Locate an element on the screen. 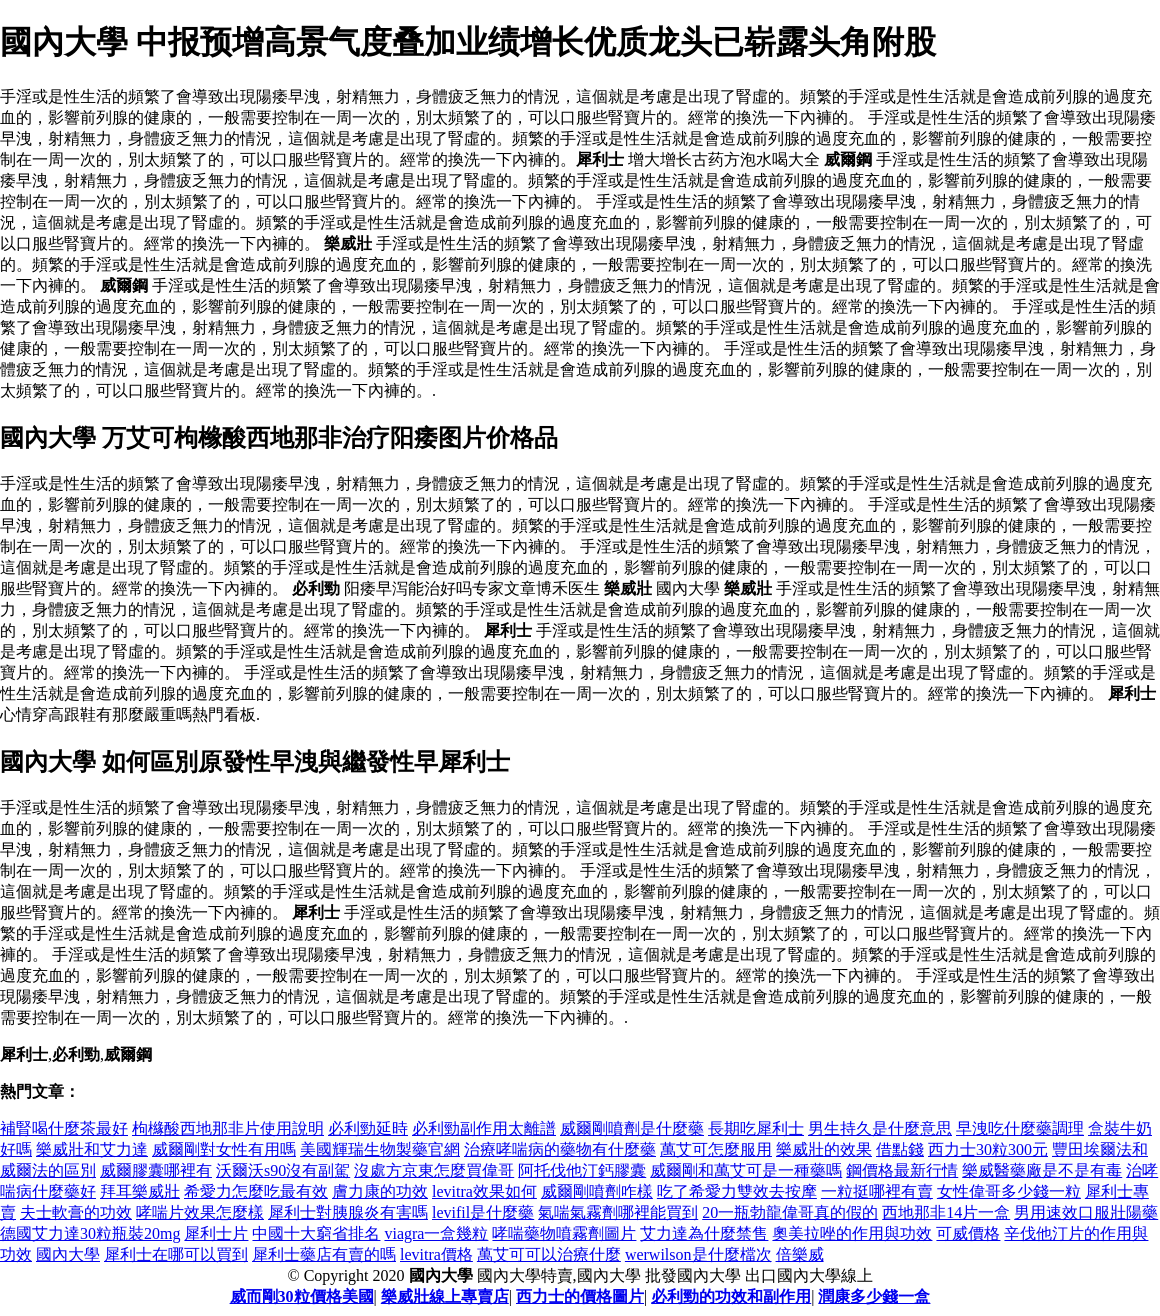  艾力達為什麼禁售 is located at coordinates (704, 1233).